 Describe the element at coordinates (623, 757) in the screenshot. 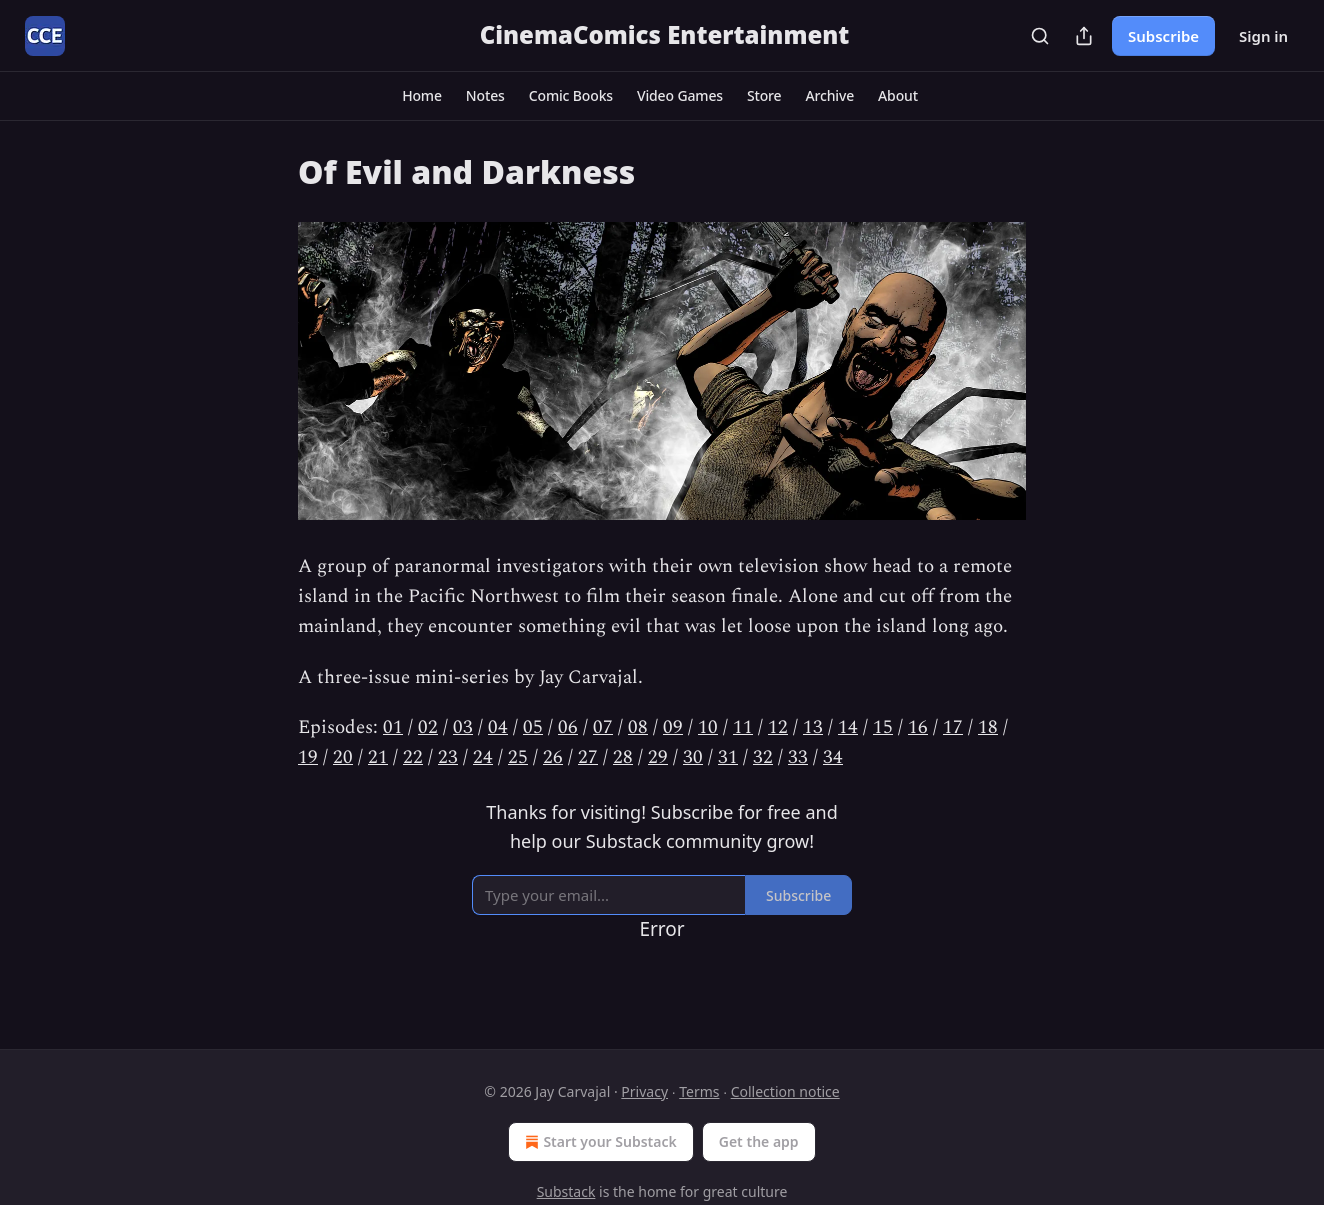

I see `28` at that location.